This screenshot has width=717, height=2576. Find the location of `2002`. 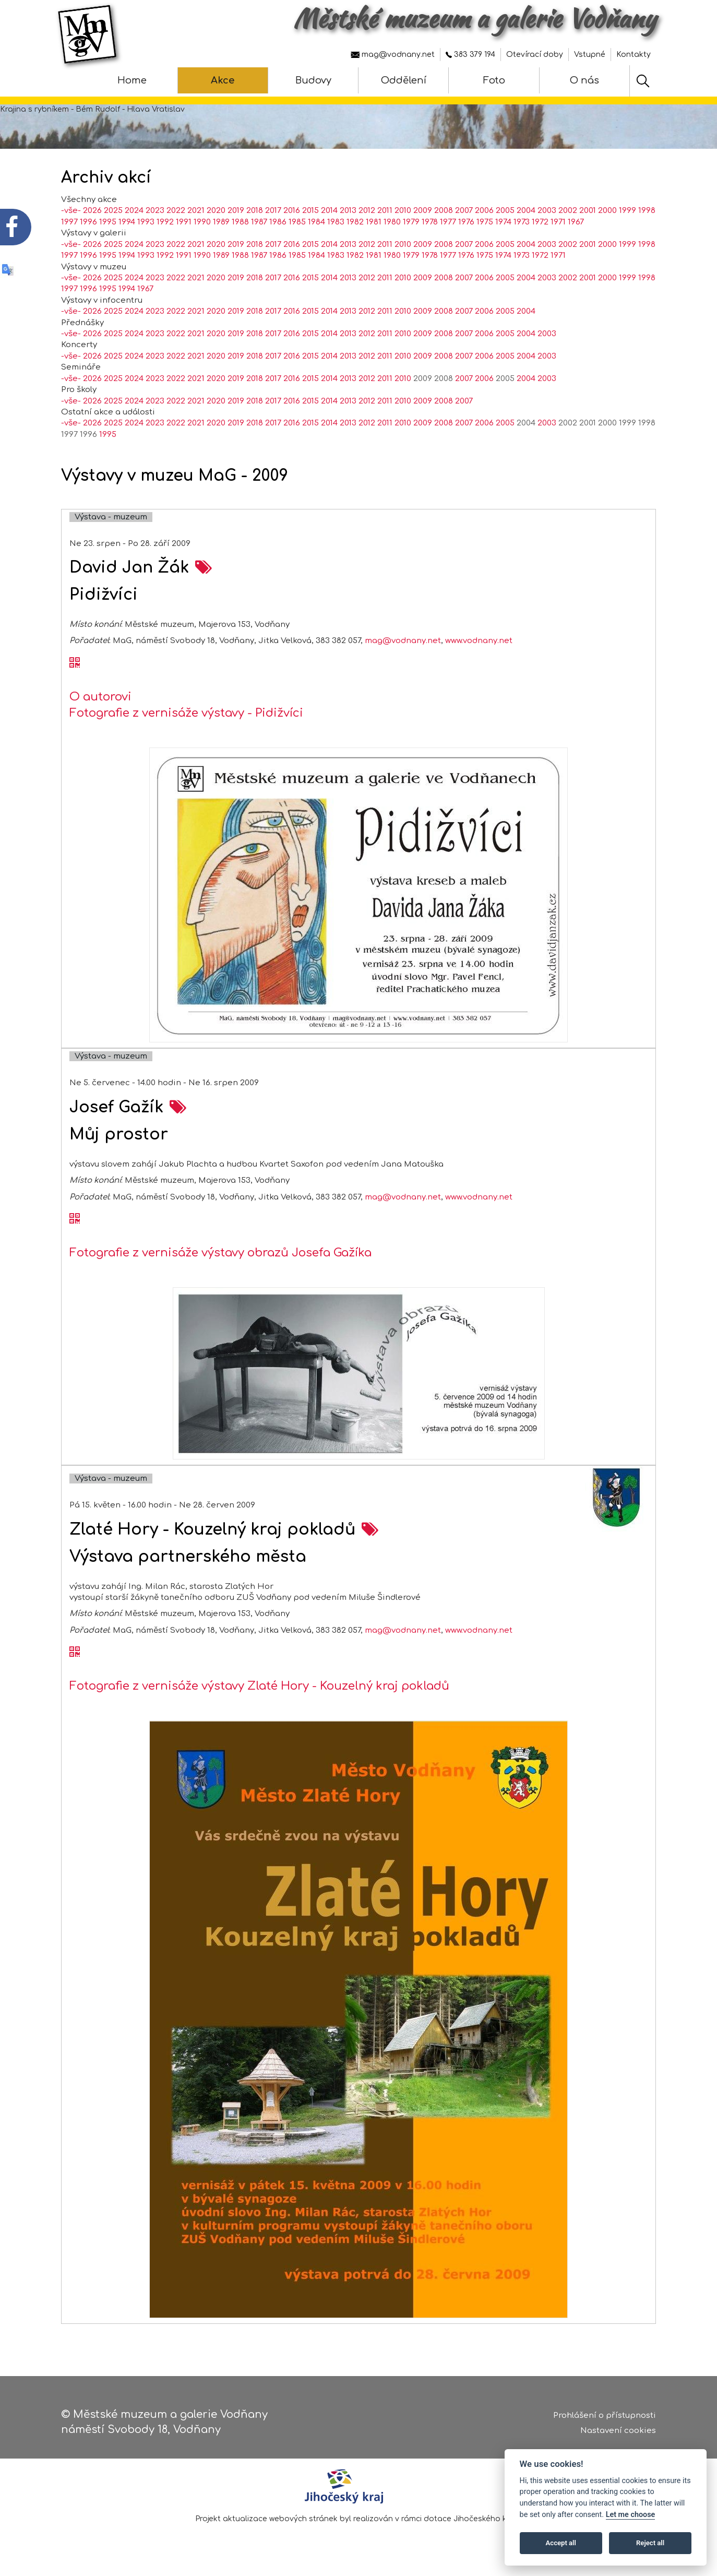

2002 is located at coordinates (567, 210).